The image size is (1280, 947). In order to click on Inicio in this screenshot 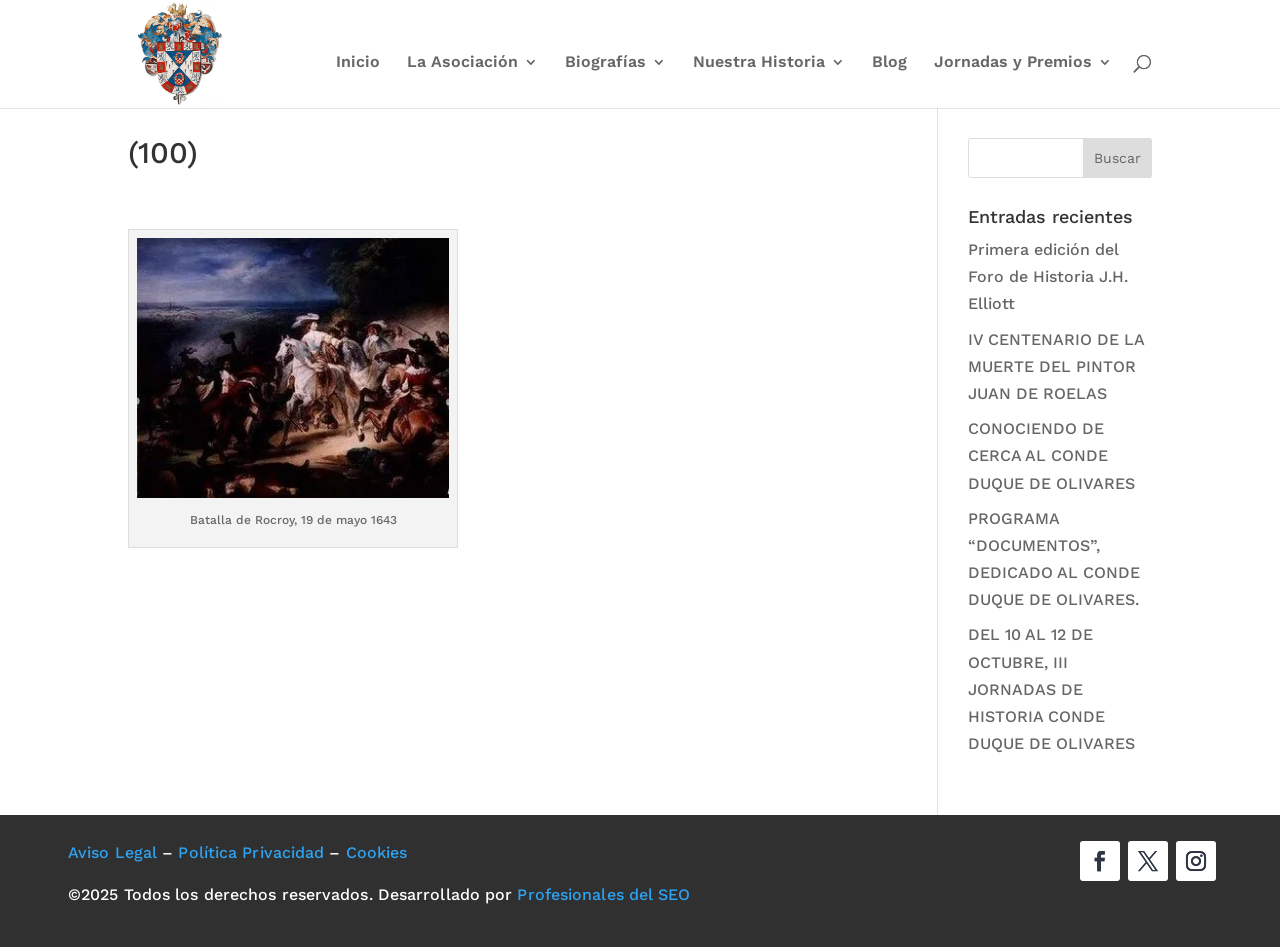, I will do `click(358, 63)`.